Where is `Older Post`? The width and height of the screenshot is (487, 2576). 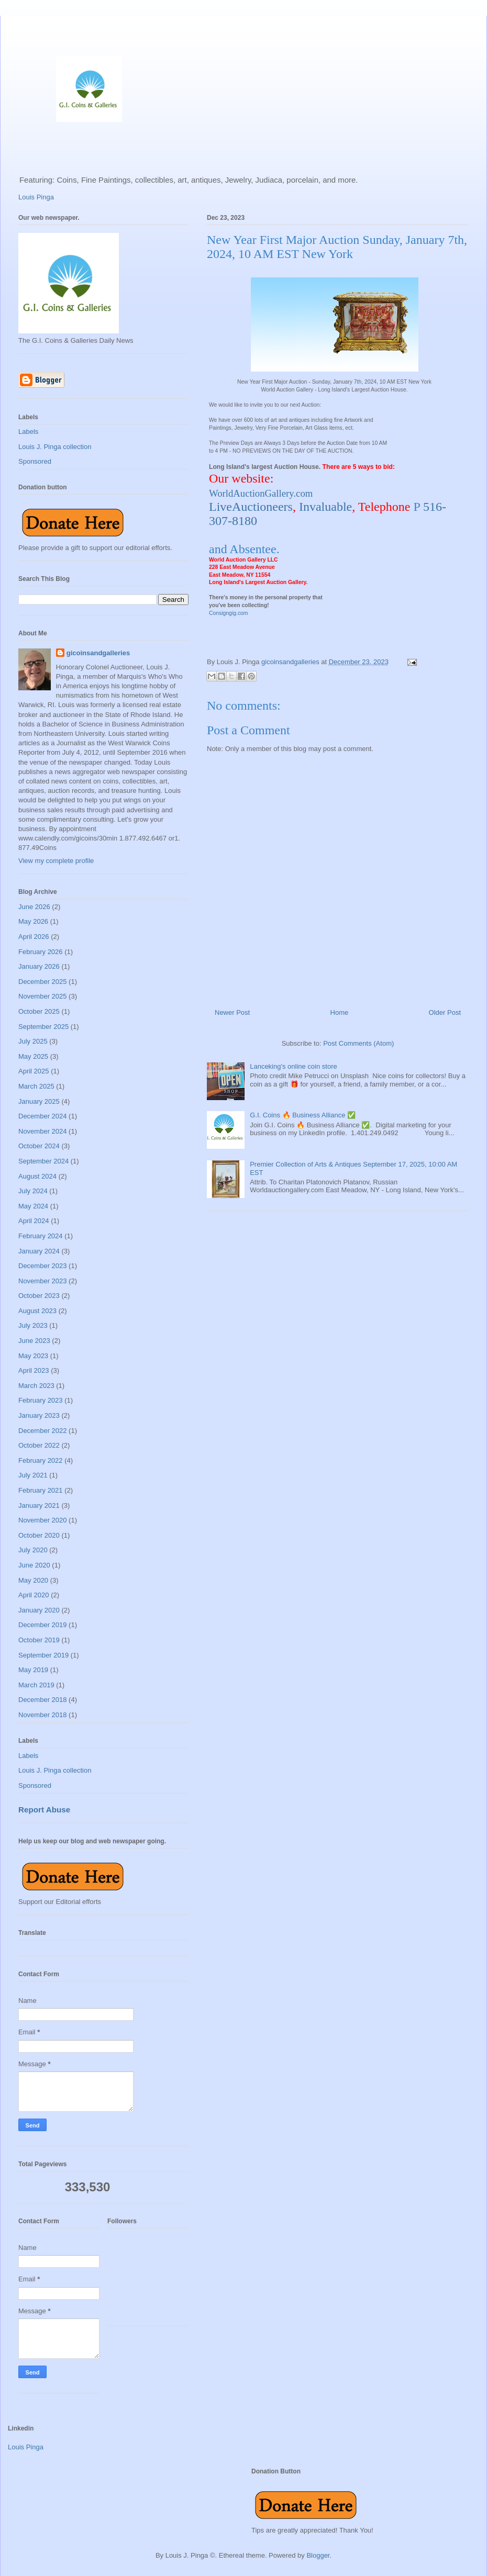 Older Post is located at coordinates (445, 1012).